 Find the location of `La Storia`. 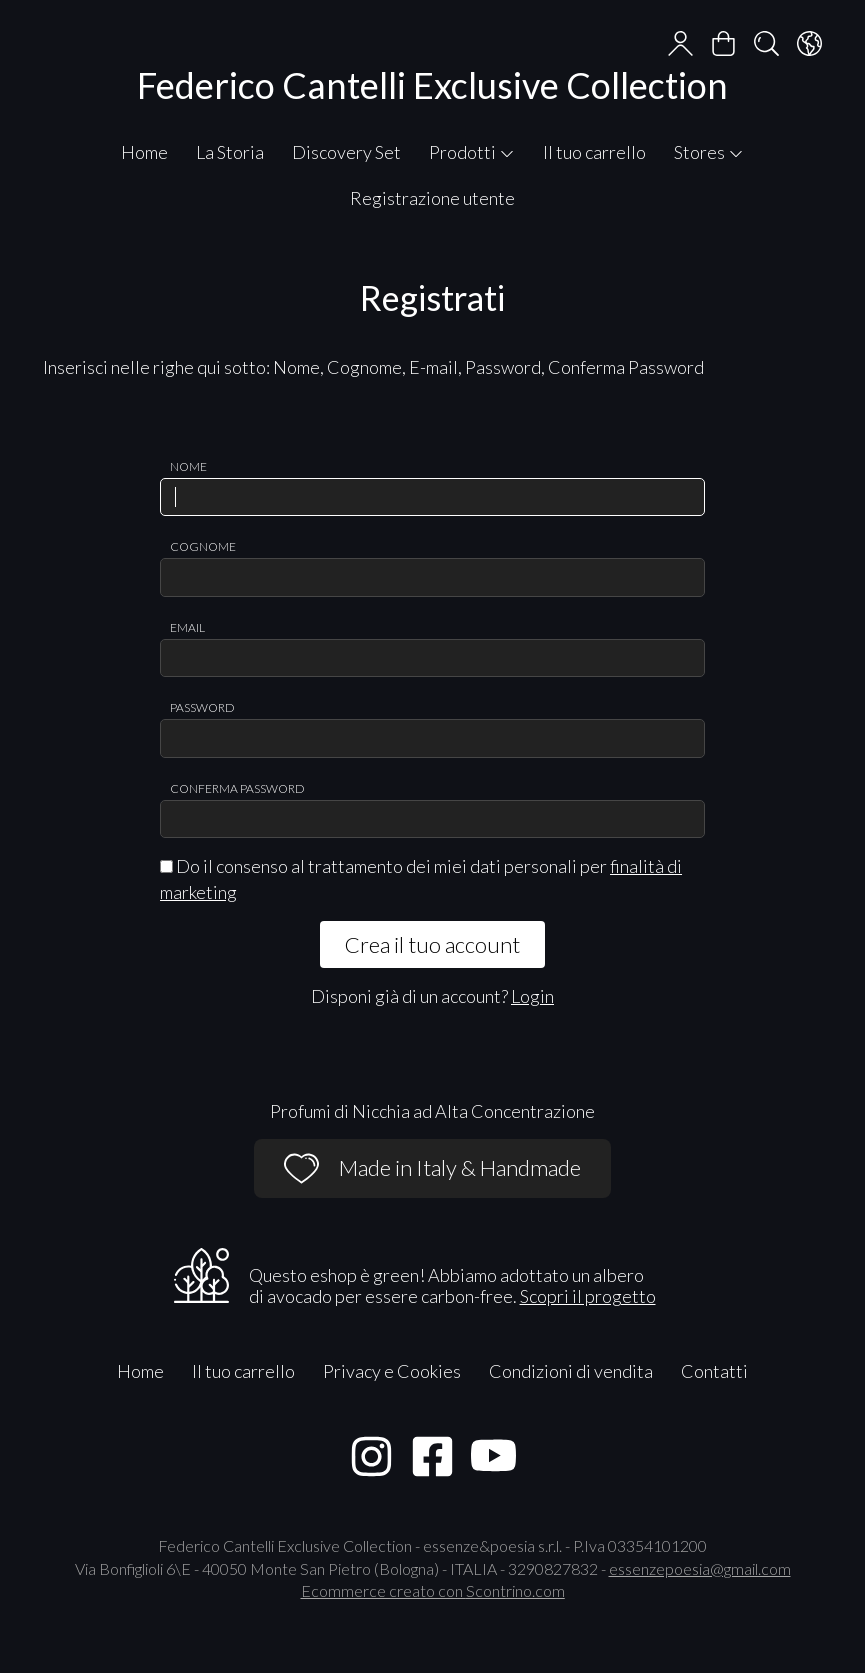

La Storia is located at coordinates (230, 152).